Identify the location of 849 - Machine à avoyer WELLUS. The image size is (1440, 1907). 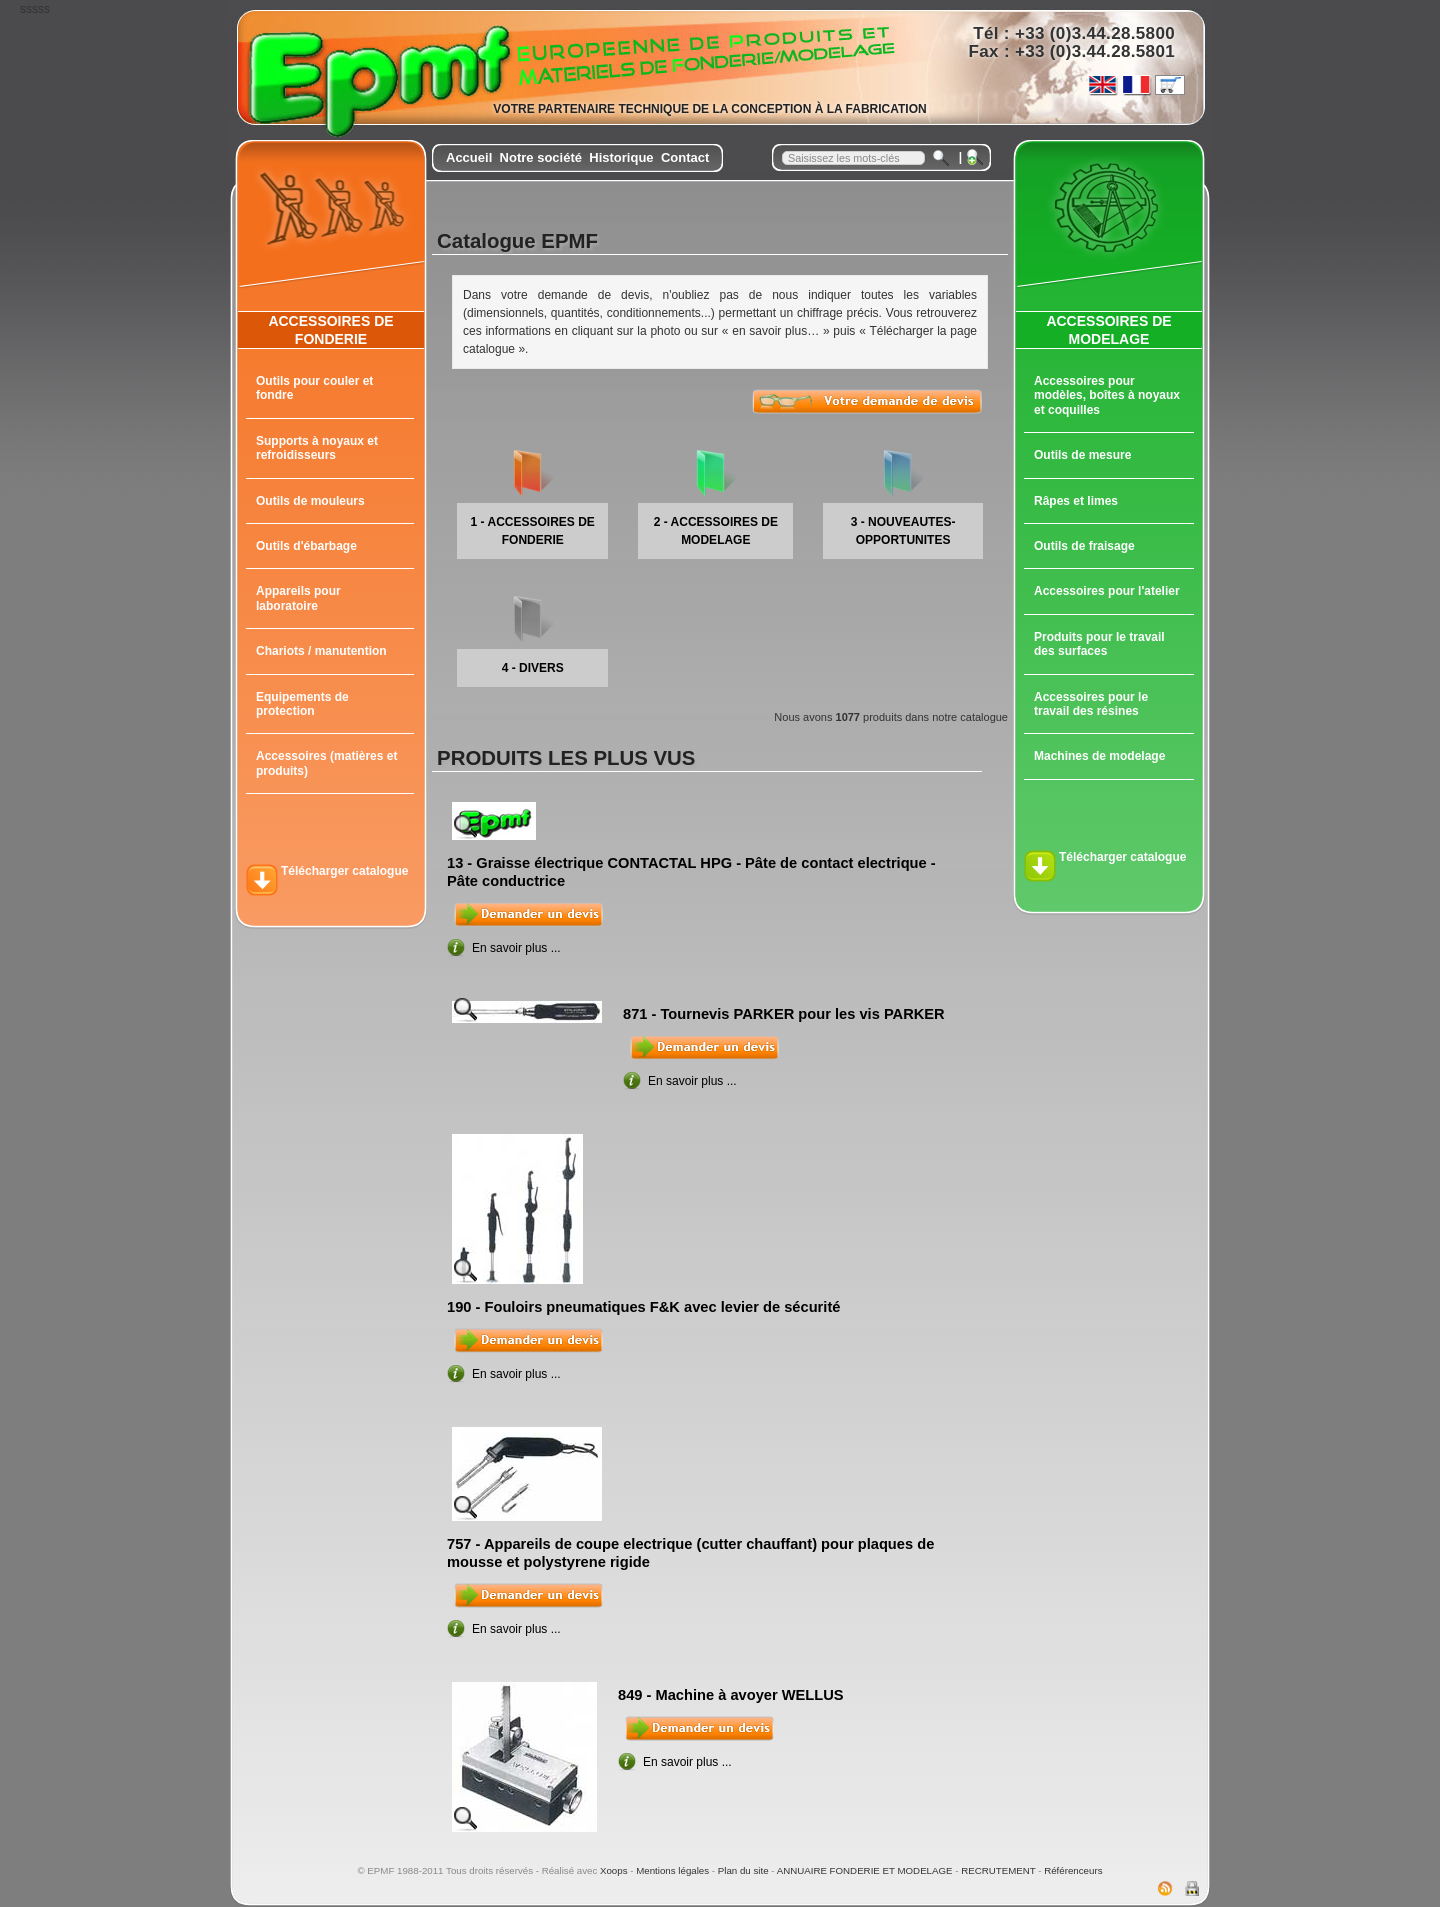
(731, 1695).